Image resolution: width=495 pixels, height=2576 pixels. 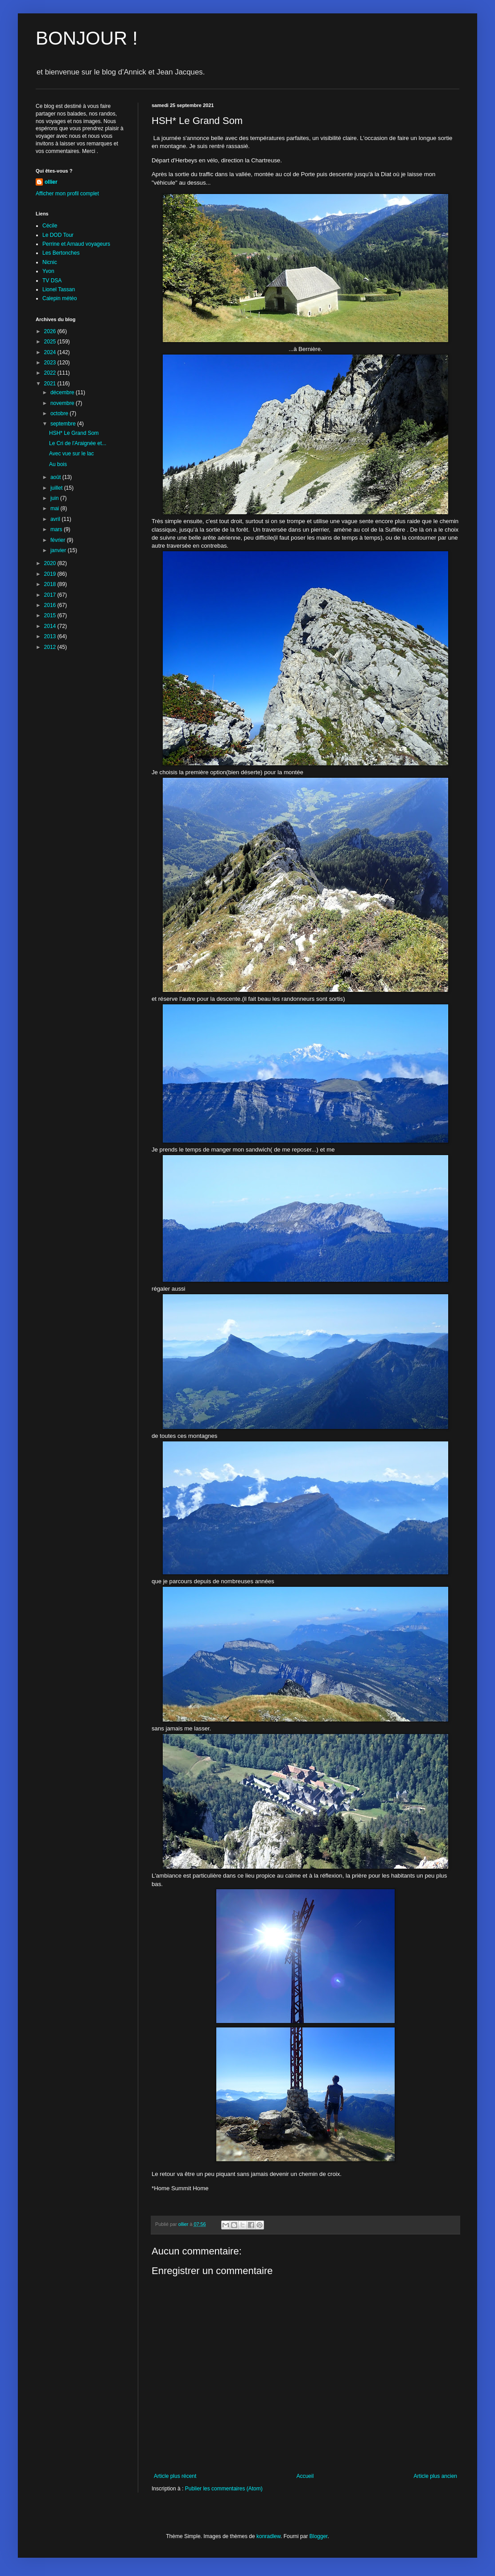 I want to click on 2014, so click(x=51, y=626).